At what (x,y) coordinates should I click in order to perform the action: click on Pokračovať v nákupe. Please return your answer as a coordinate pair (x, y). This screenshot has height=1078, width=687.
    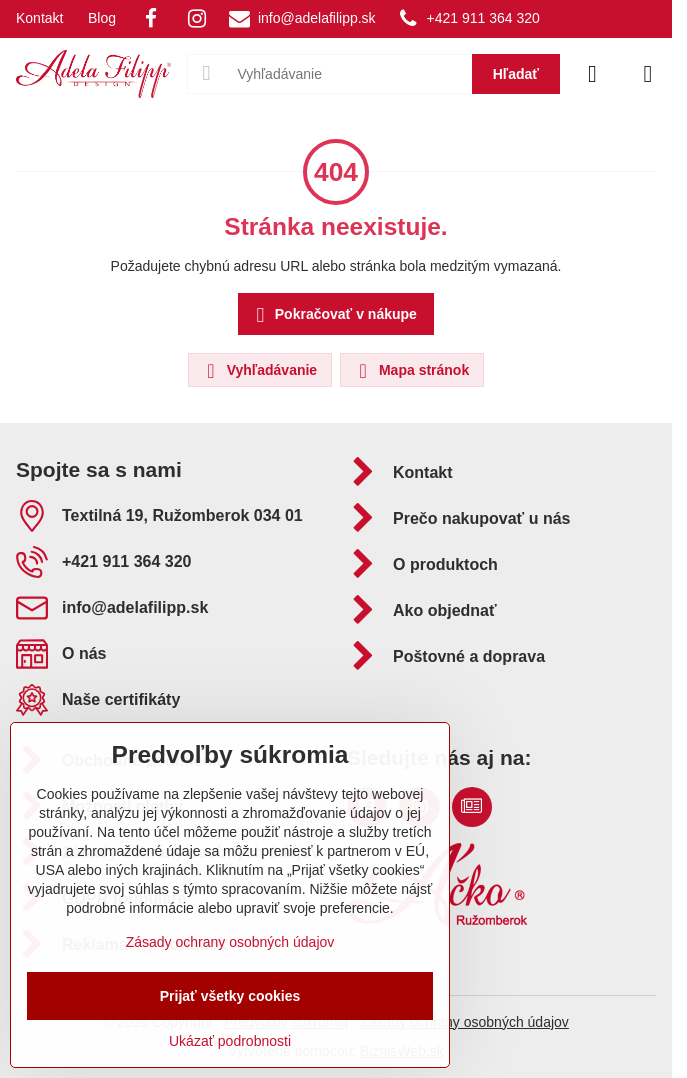
    Looking at the image, I should click on (333, 315).